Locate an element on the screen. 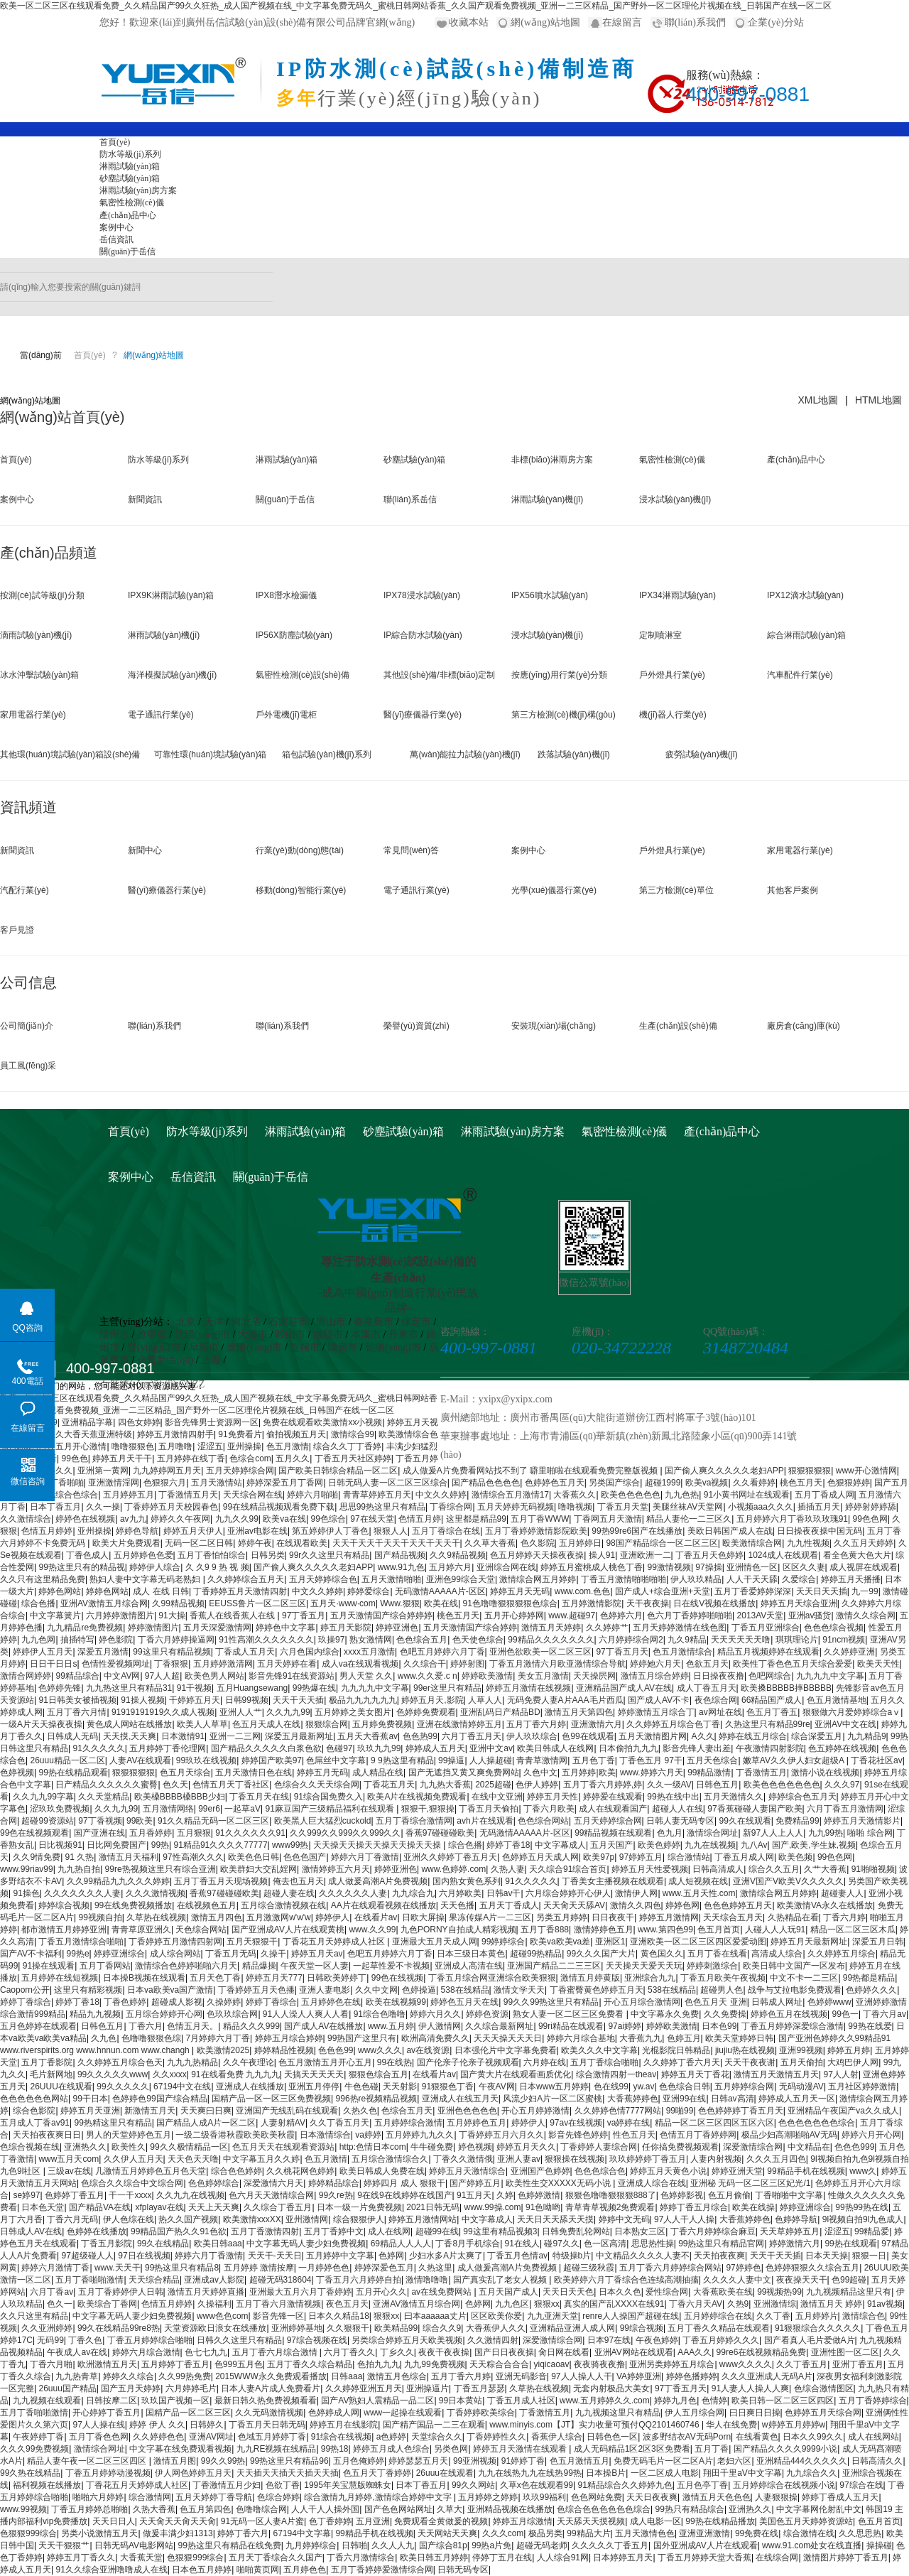 The image size is (909, 2576). XML地圖 is located at coordinates (818, 400).